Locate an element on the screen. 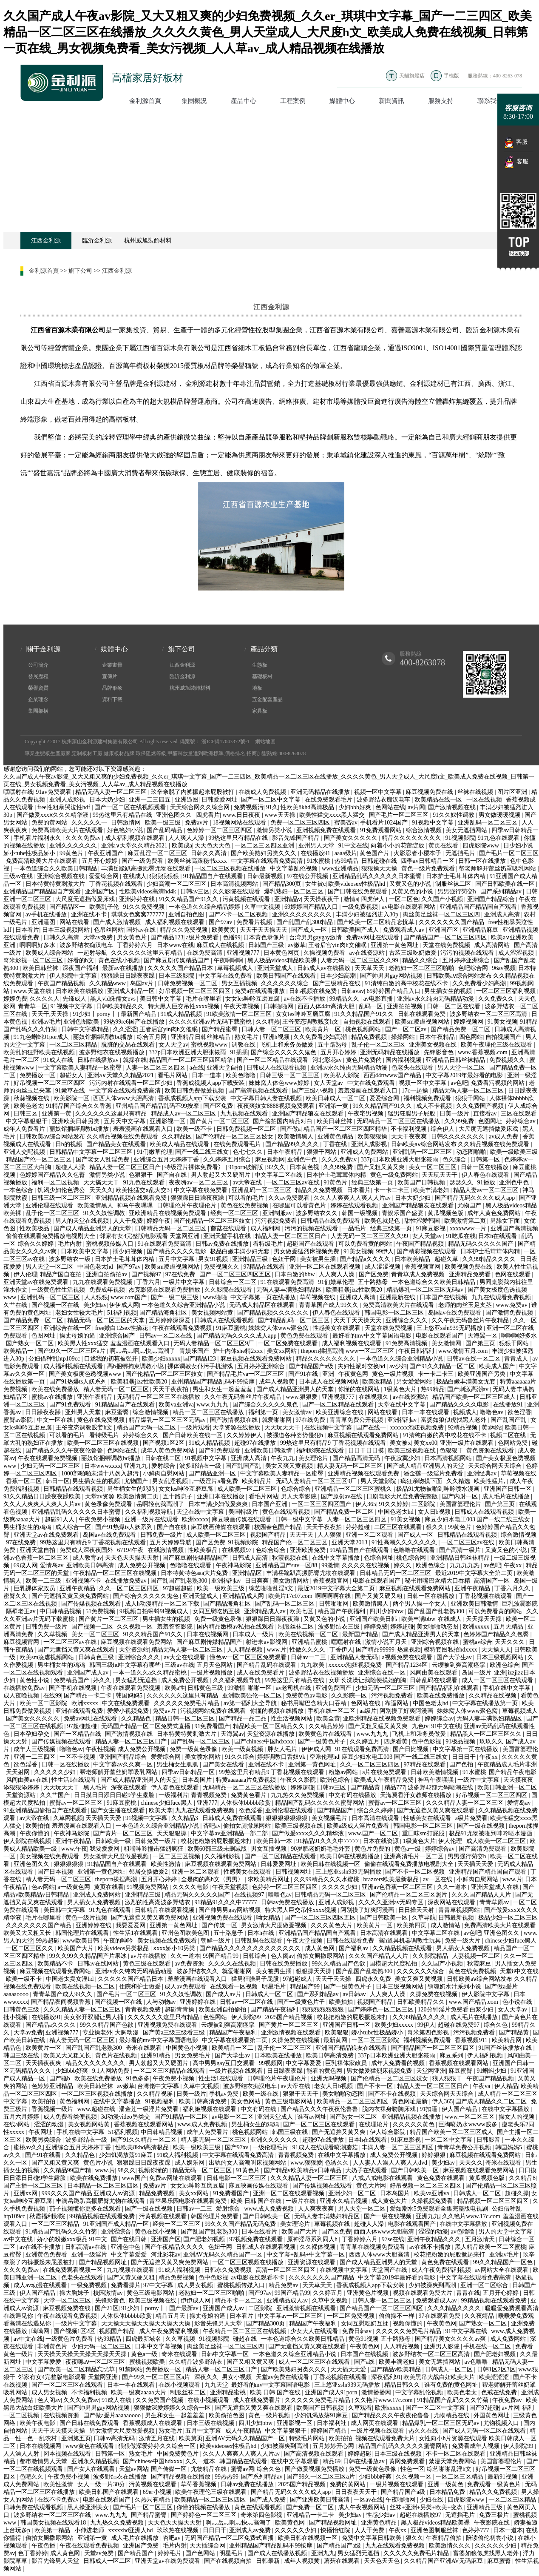 Image resolution: width=539 pixels, height=2576 pixels. 天天操天天操 is located at coordinates (484, 1619).